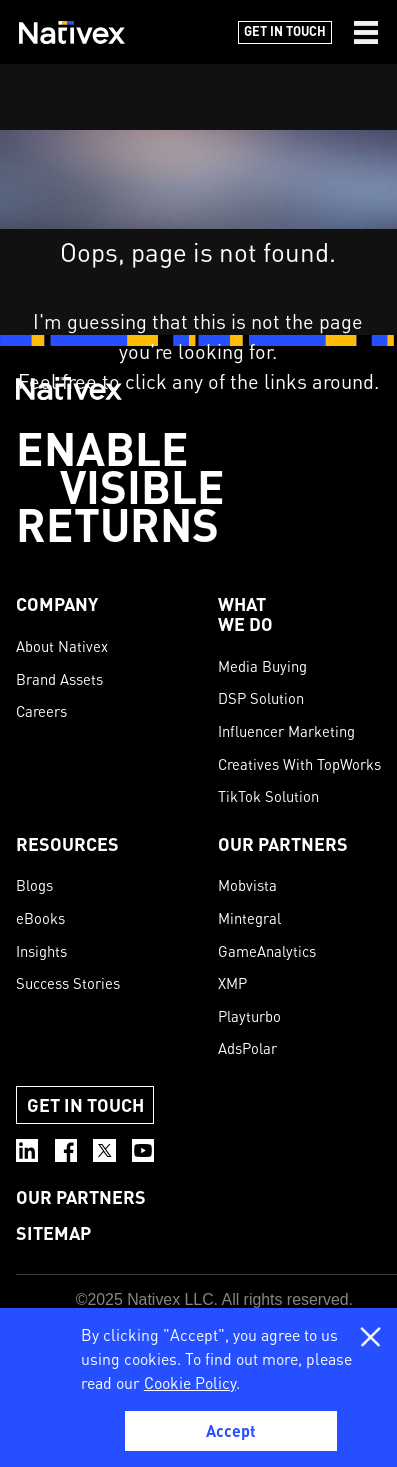 This screenshot has width=397, height=1467. What do you see at coordinates (67, 843) in the screenshot?
I see `Resources` at bounding box center [67, 843].